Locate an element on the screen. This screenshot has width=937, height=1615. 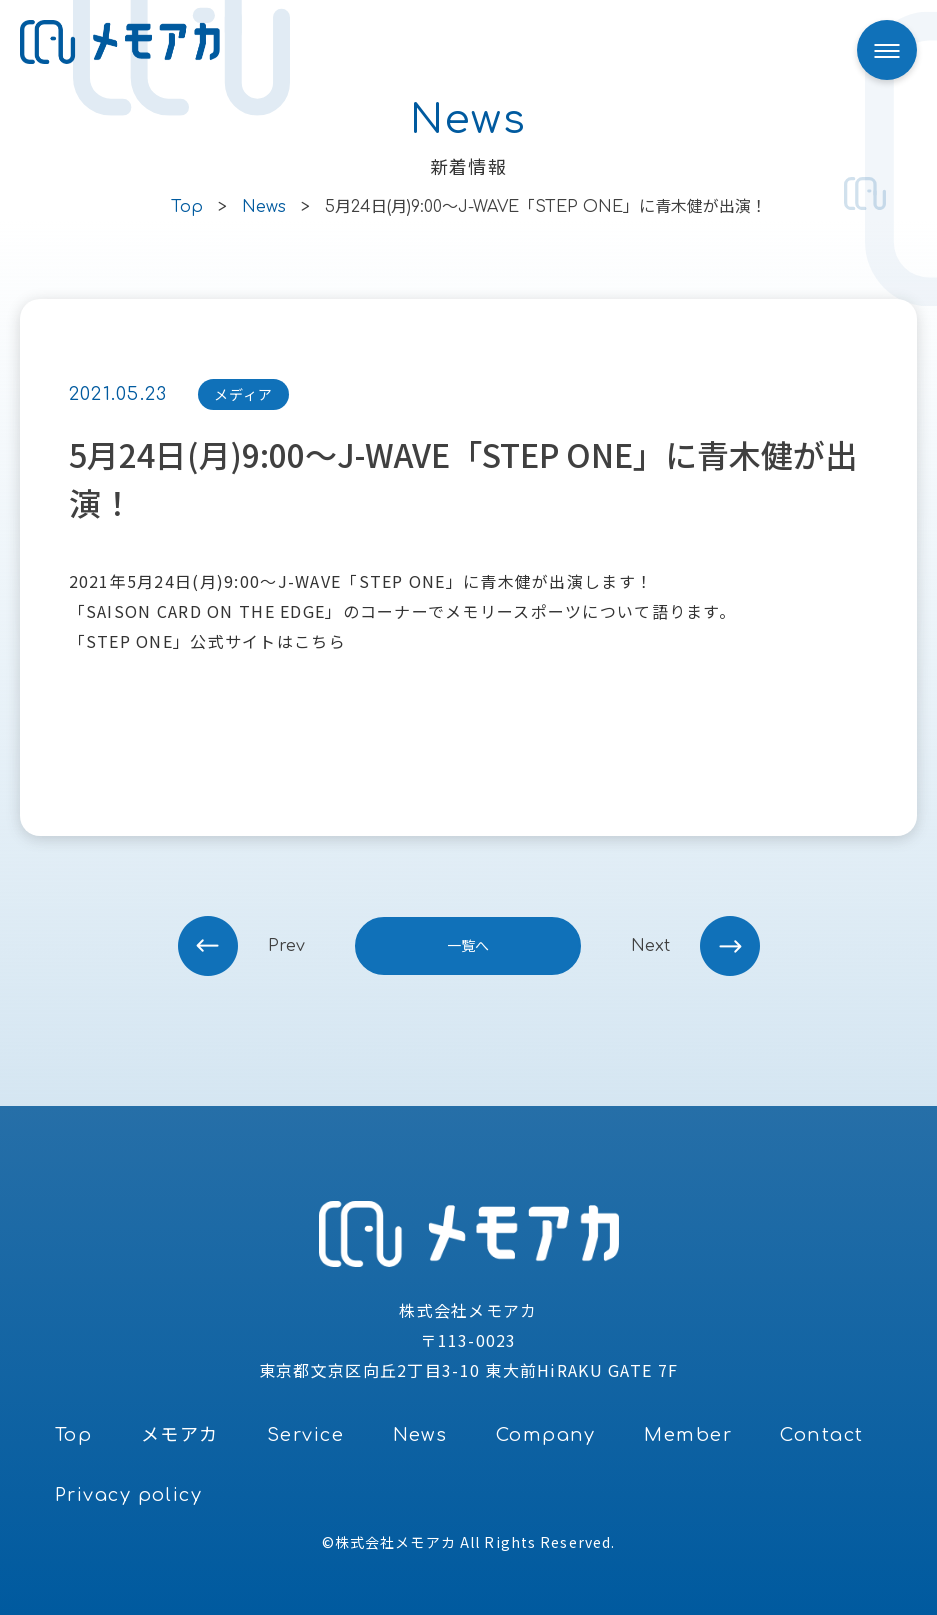
Service is located at coordinates (305, 1435).